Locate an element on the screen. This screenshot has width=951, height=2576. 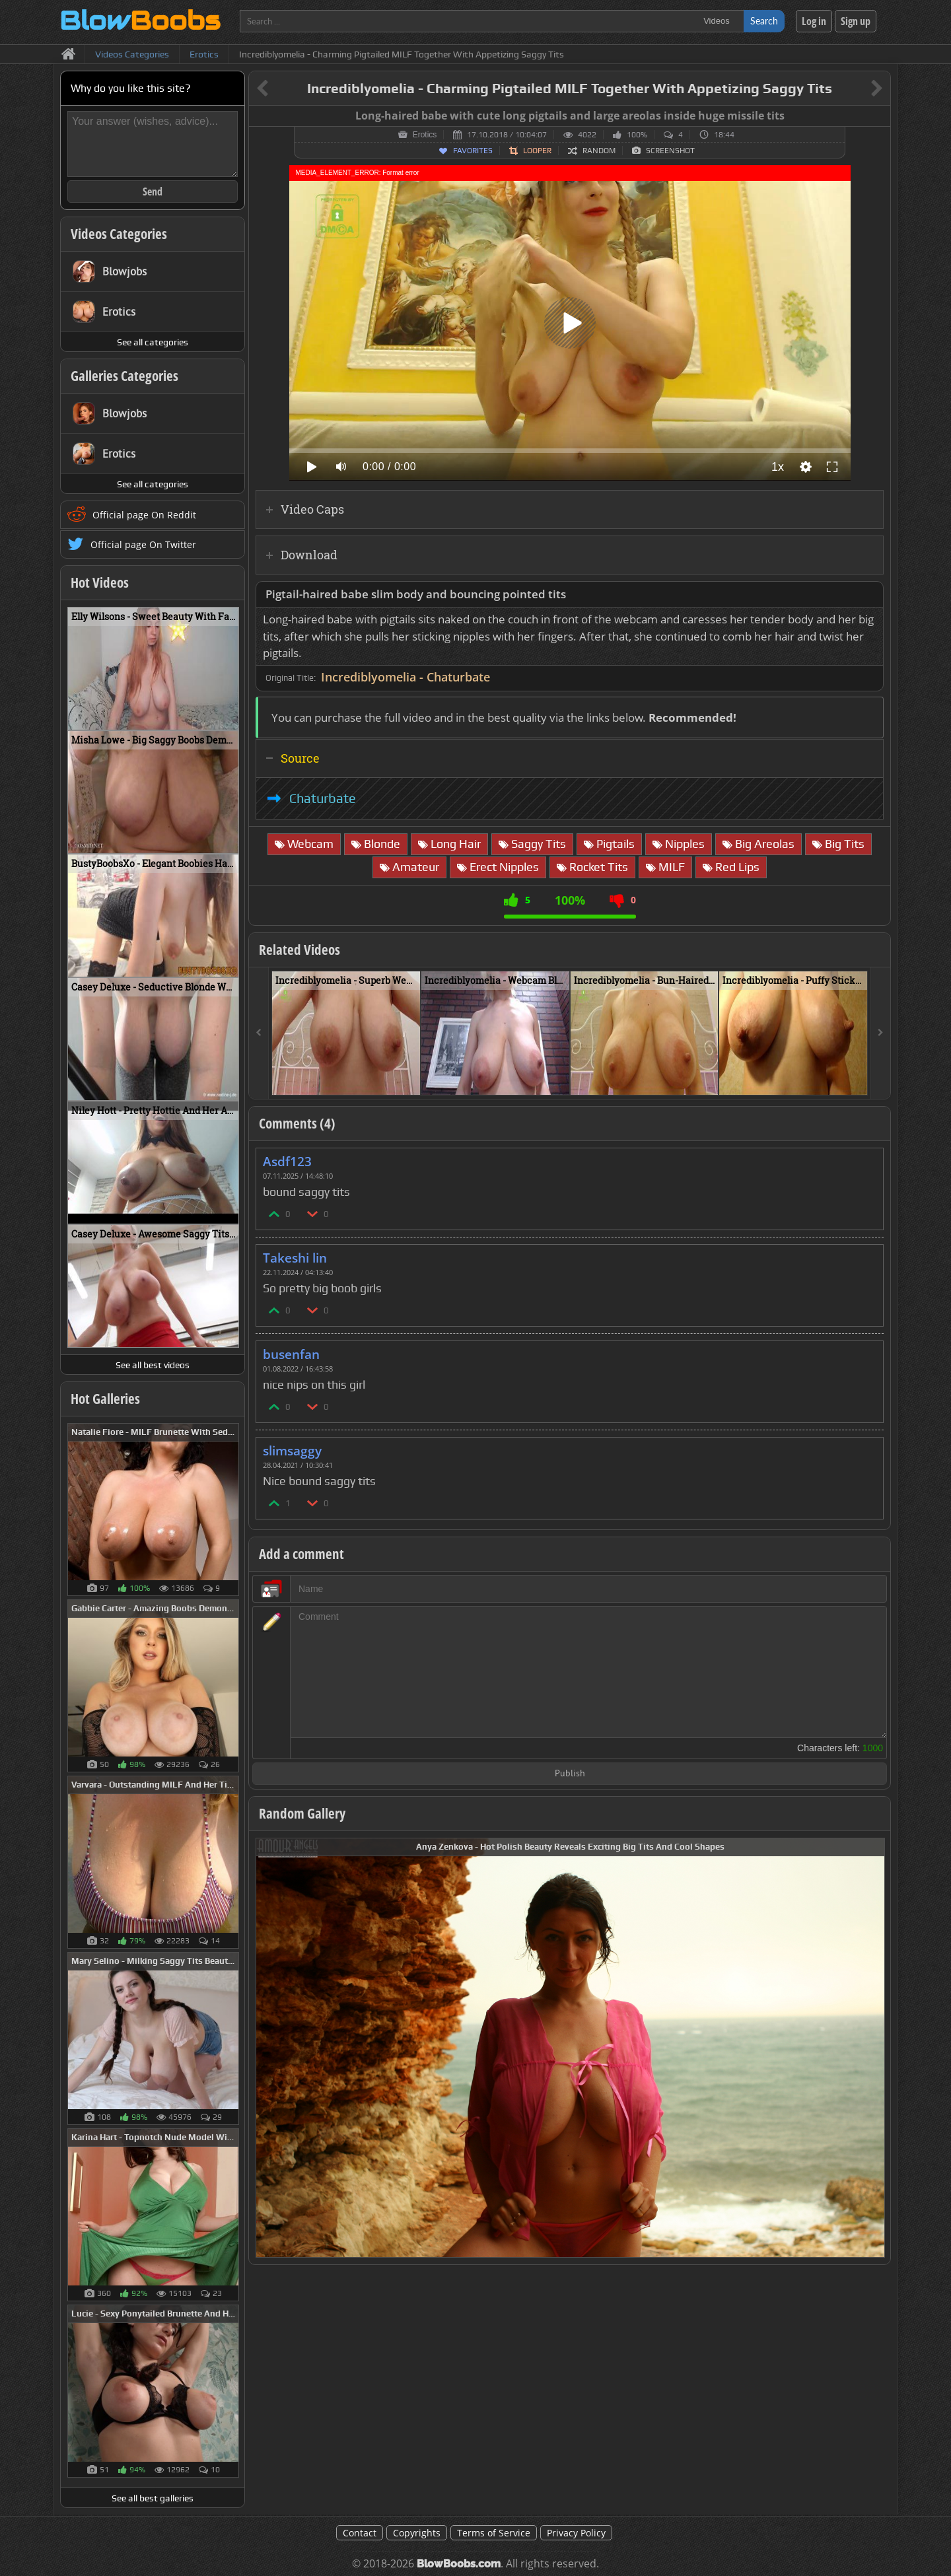
Send is located at coordinates (152, 191).